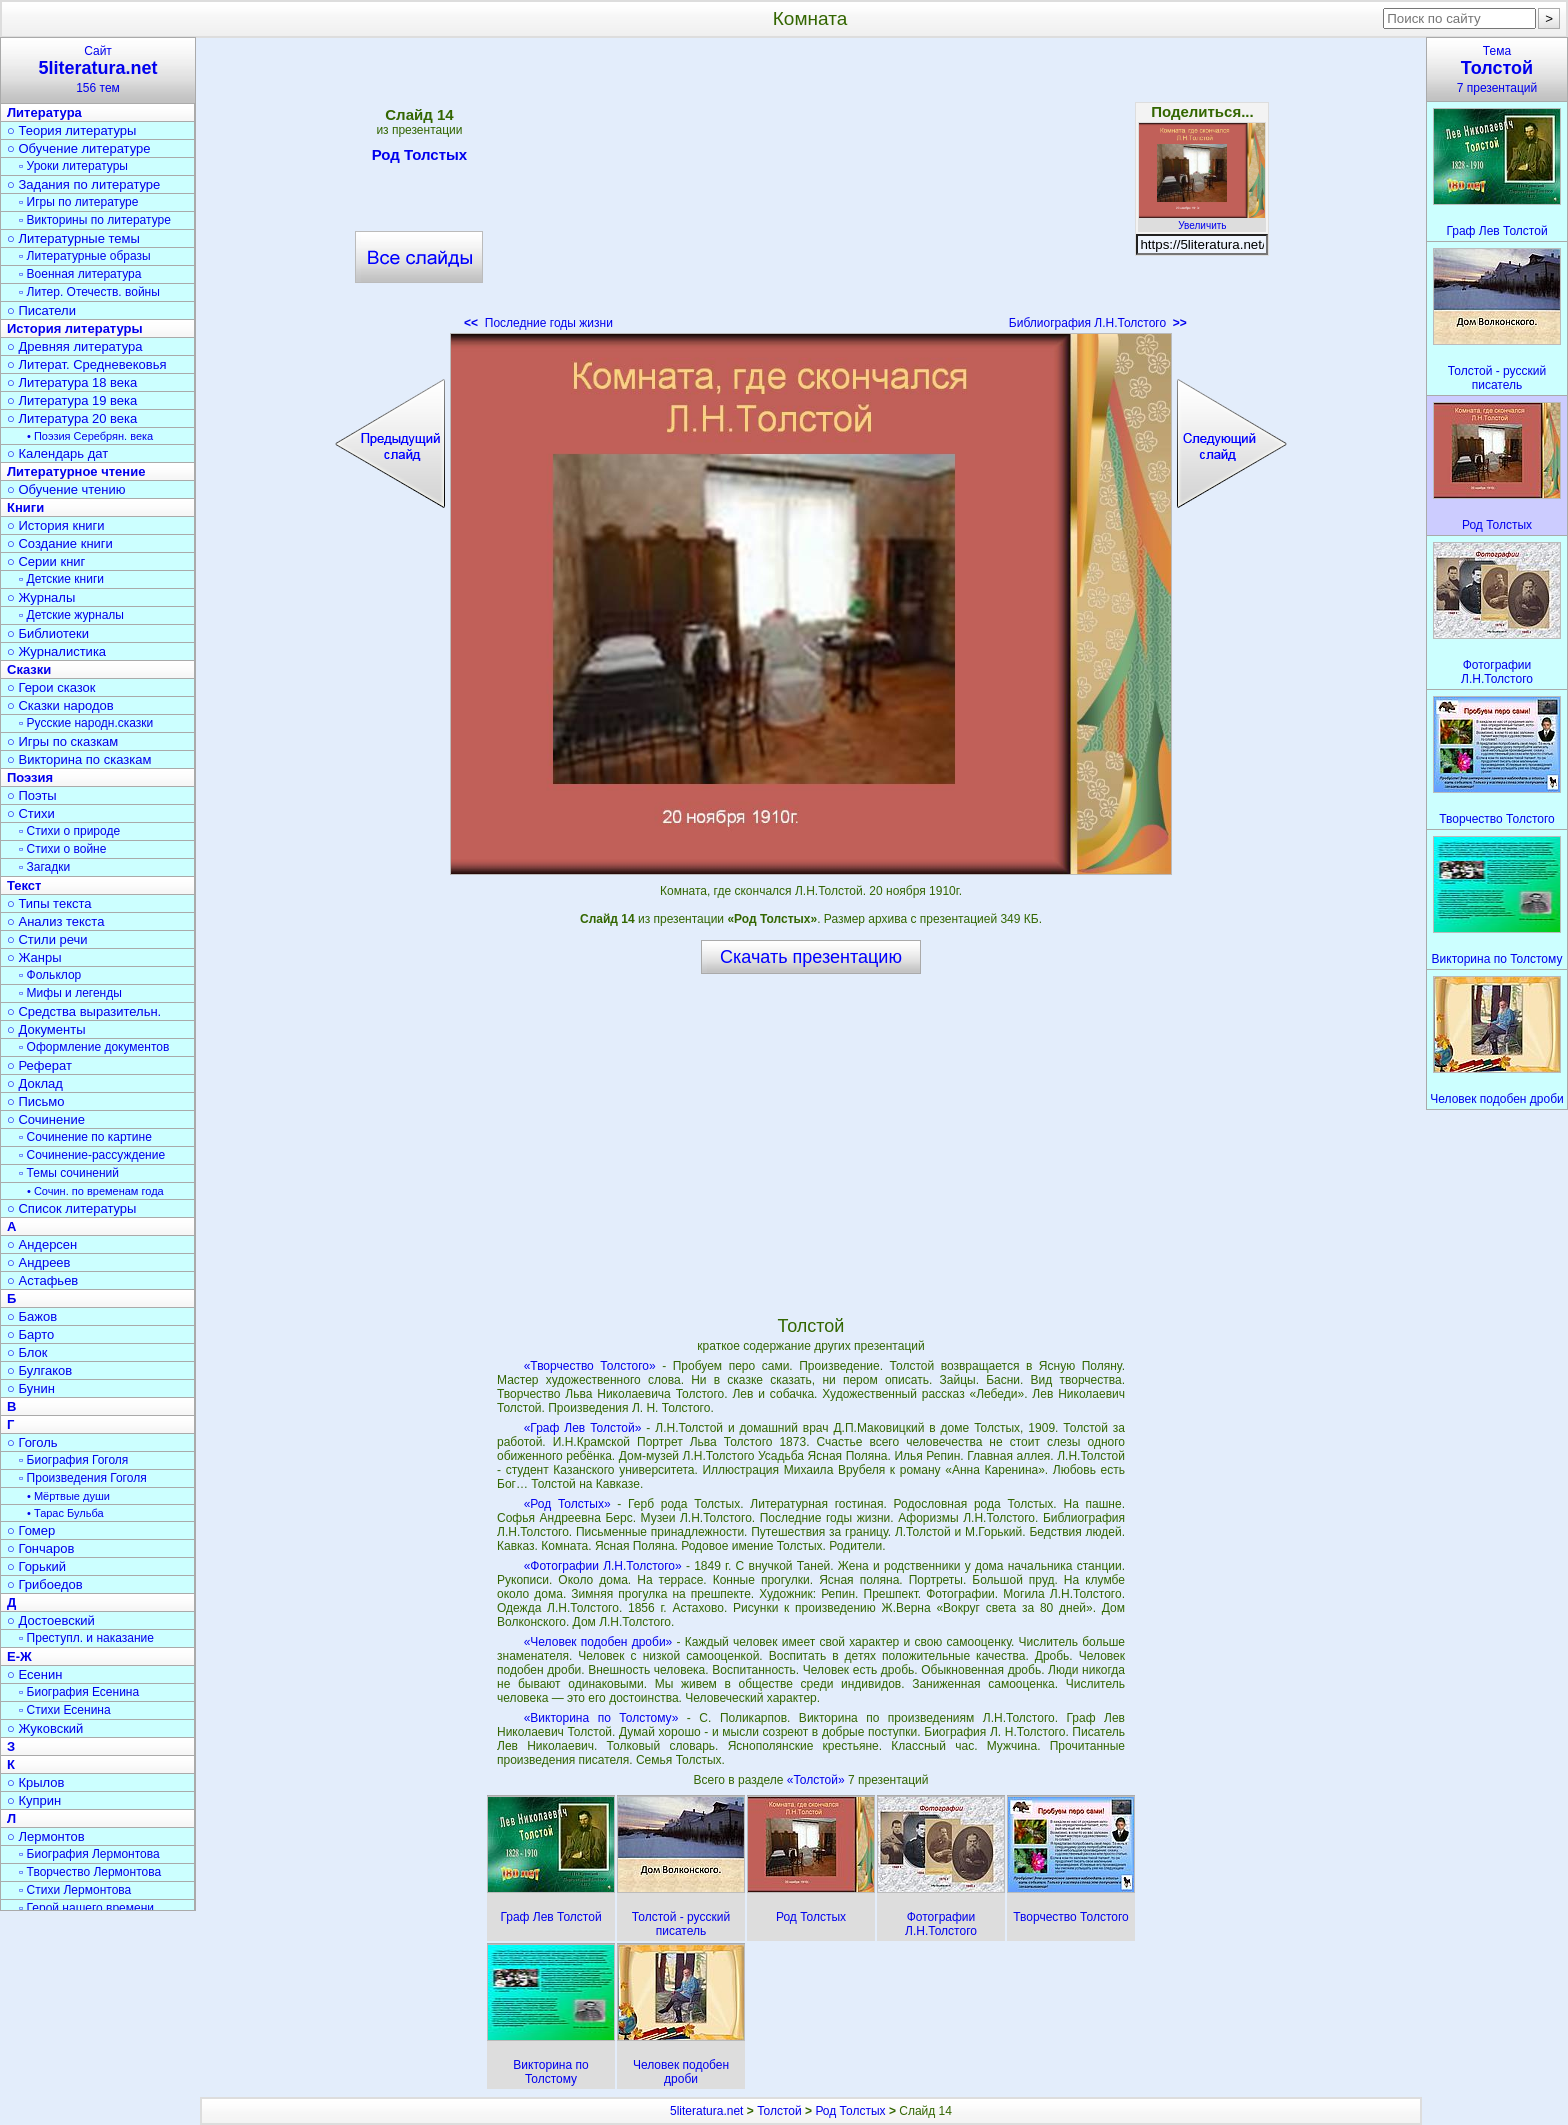 Image resolution: width=1568 pixels, height=2125 pixels. Describe the element at coordinates (29, 669) in the screenshot. I see `Сказки` at that location.